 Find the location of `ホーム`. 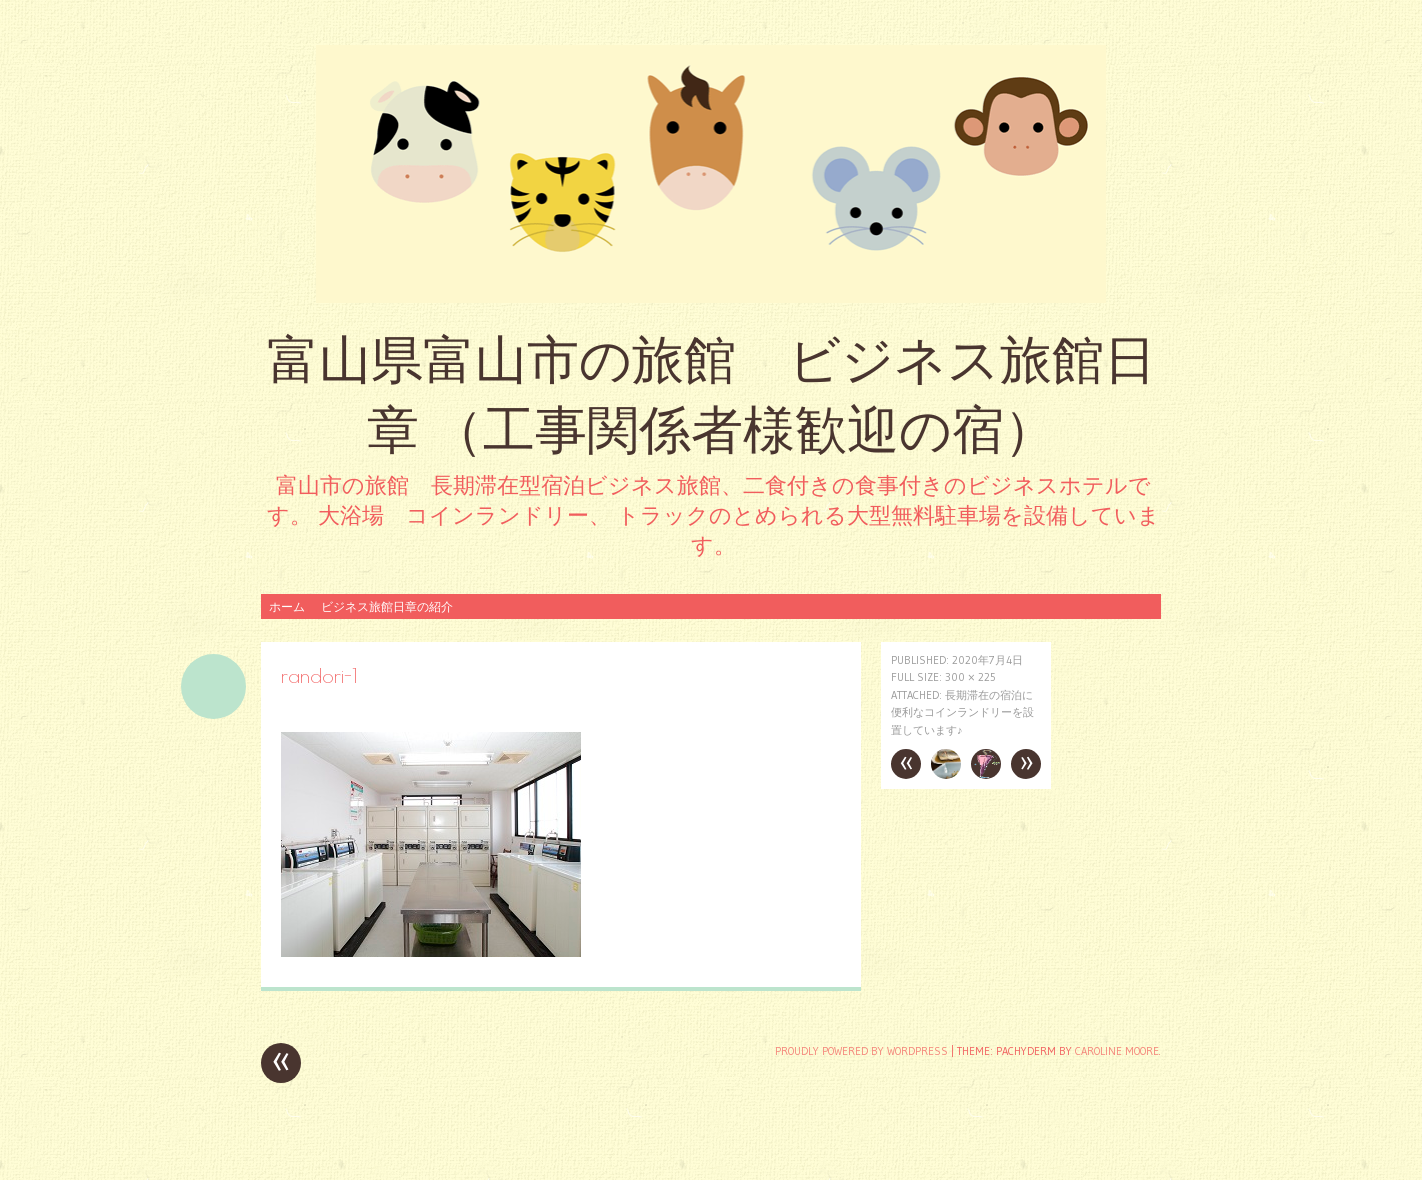

ホーム is located at coordinates (287, 606).